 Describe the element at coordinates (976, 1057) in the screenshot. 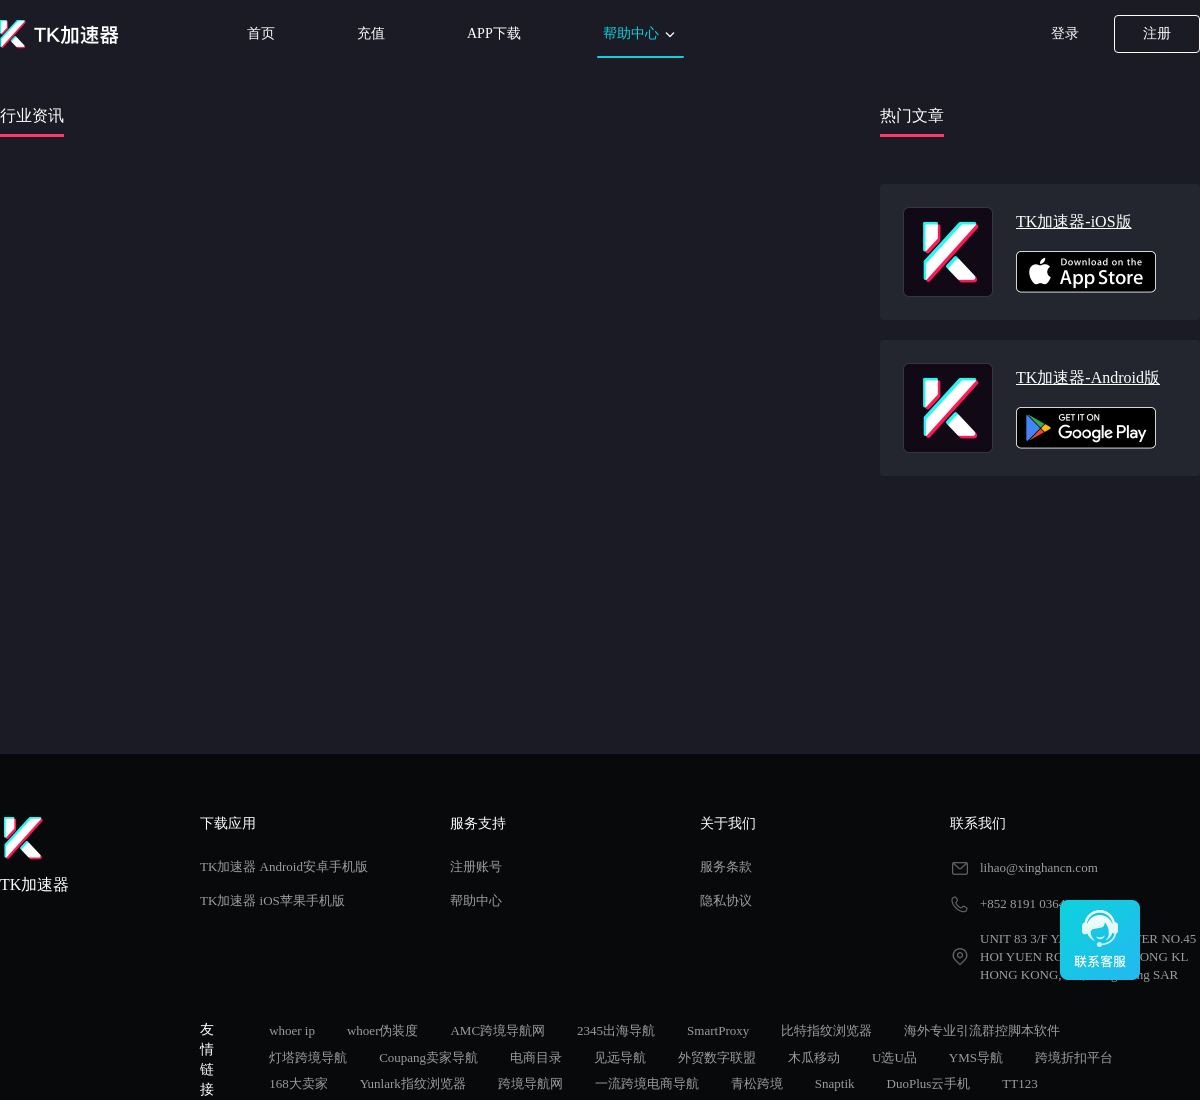

I see `YMS导航` at that location.